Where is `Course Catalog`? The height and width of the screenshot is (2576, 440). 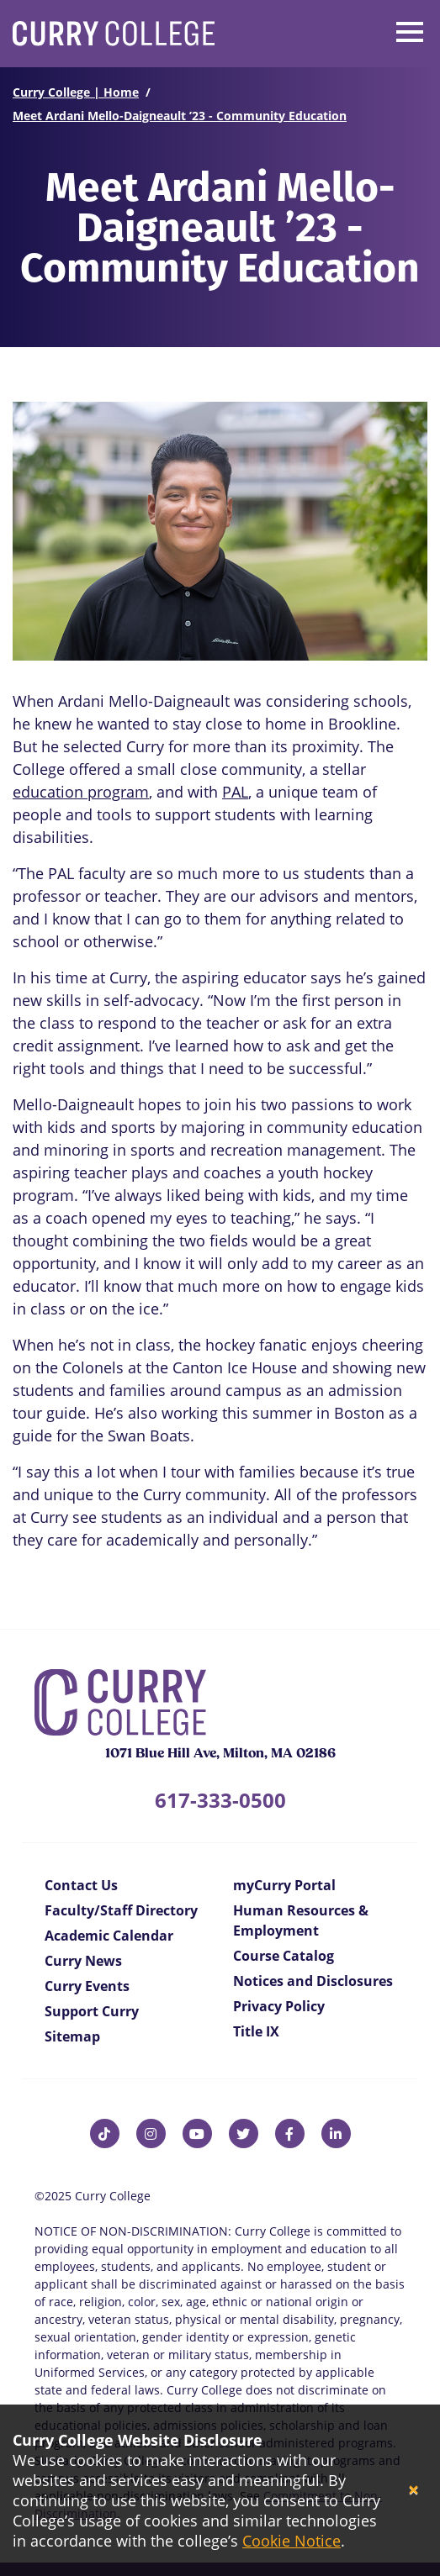 Course Catalog is located at coordinates (283, 1955).